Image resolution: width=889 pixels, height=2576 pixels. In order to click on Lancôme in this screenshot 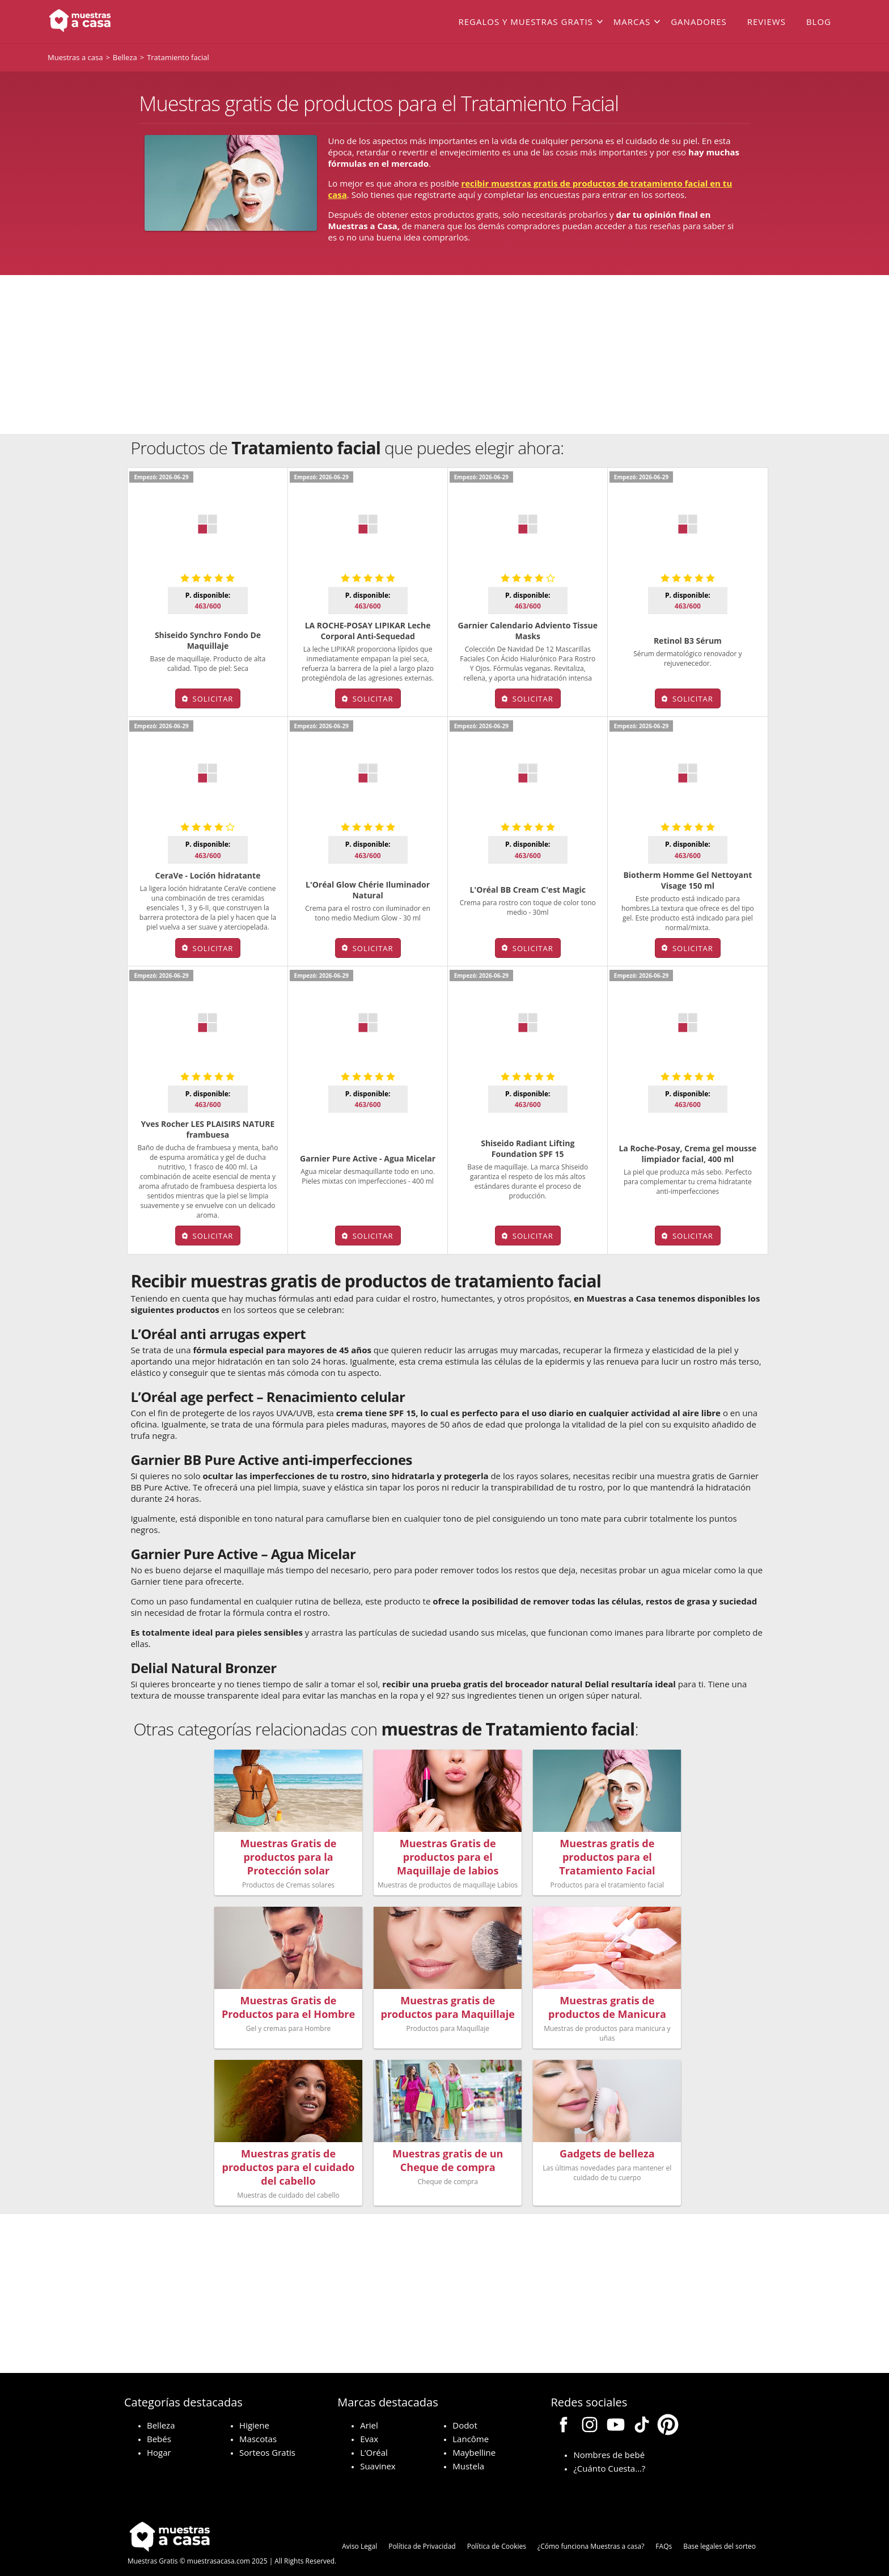, I will do `click(470, 2424)`.